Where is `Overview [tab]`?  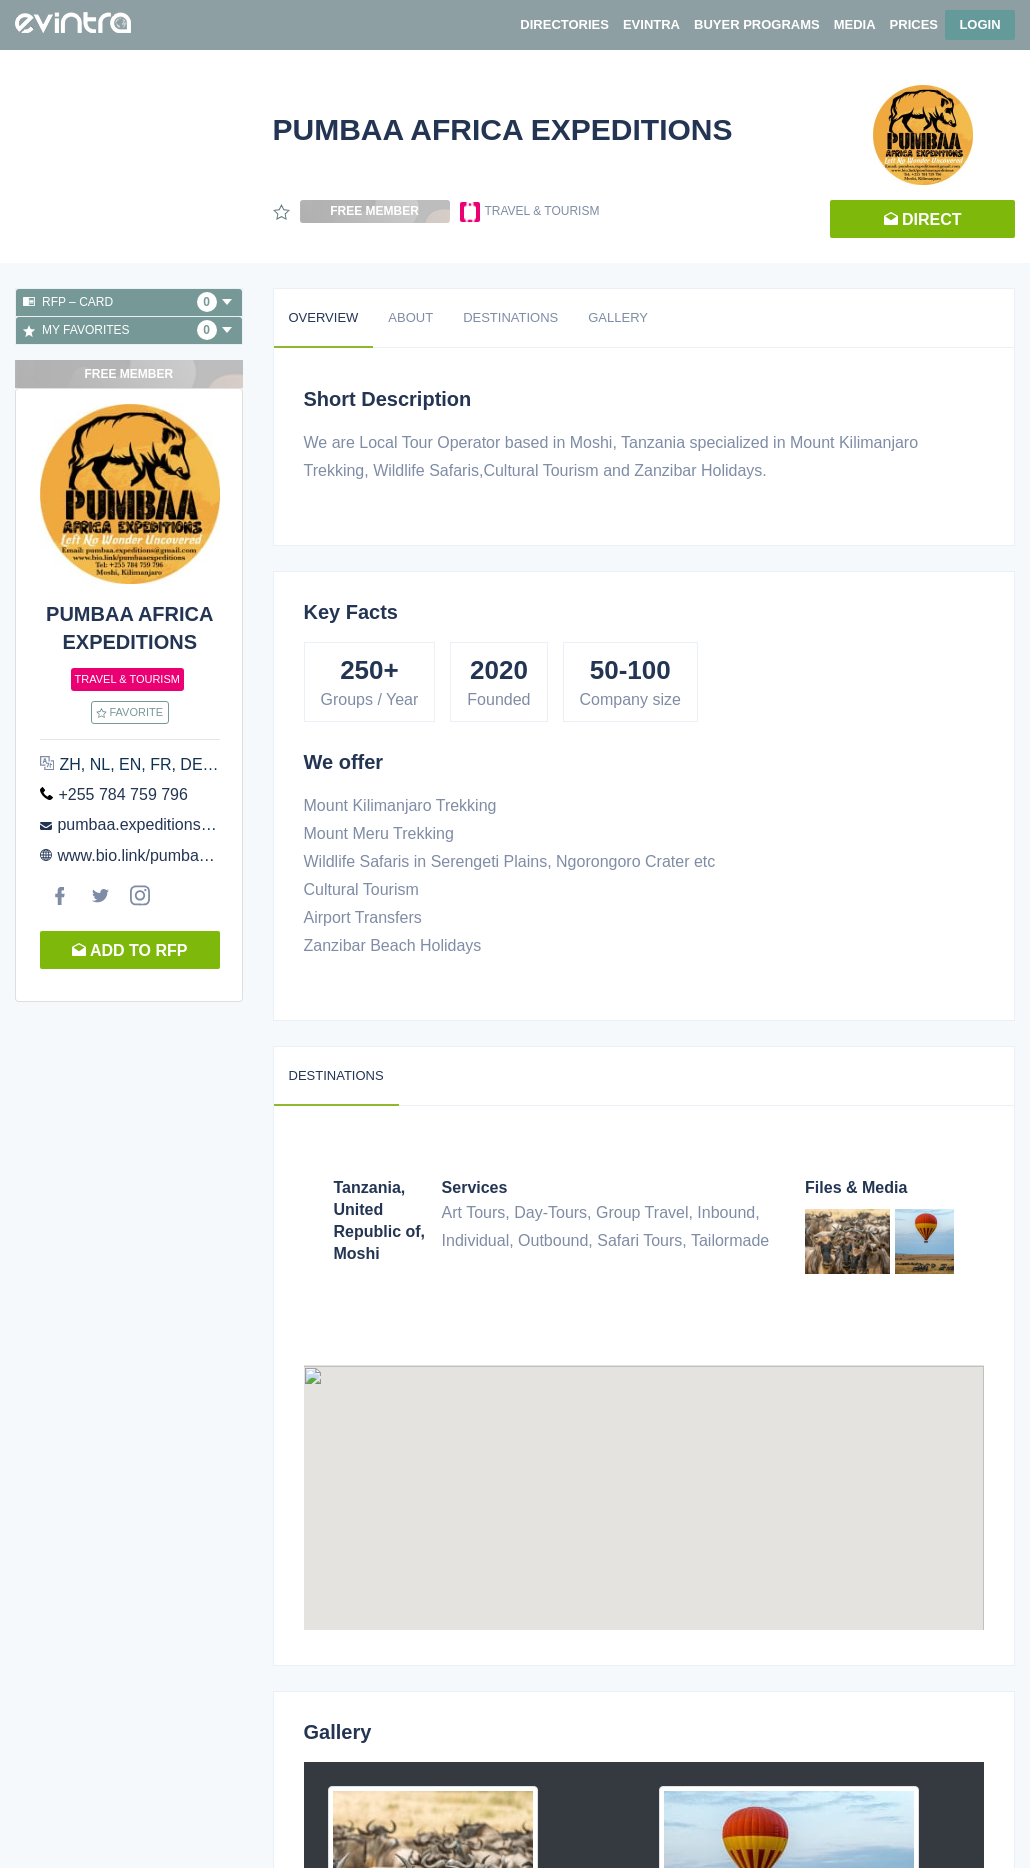 Overview [tab] is located at coordinates (324, 317).